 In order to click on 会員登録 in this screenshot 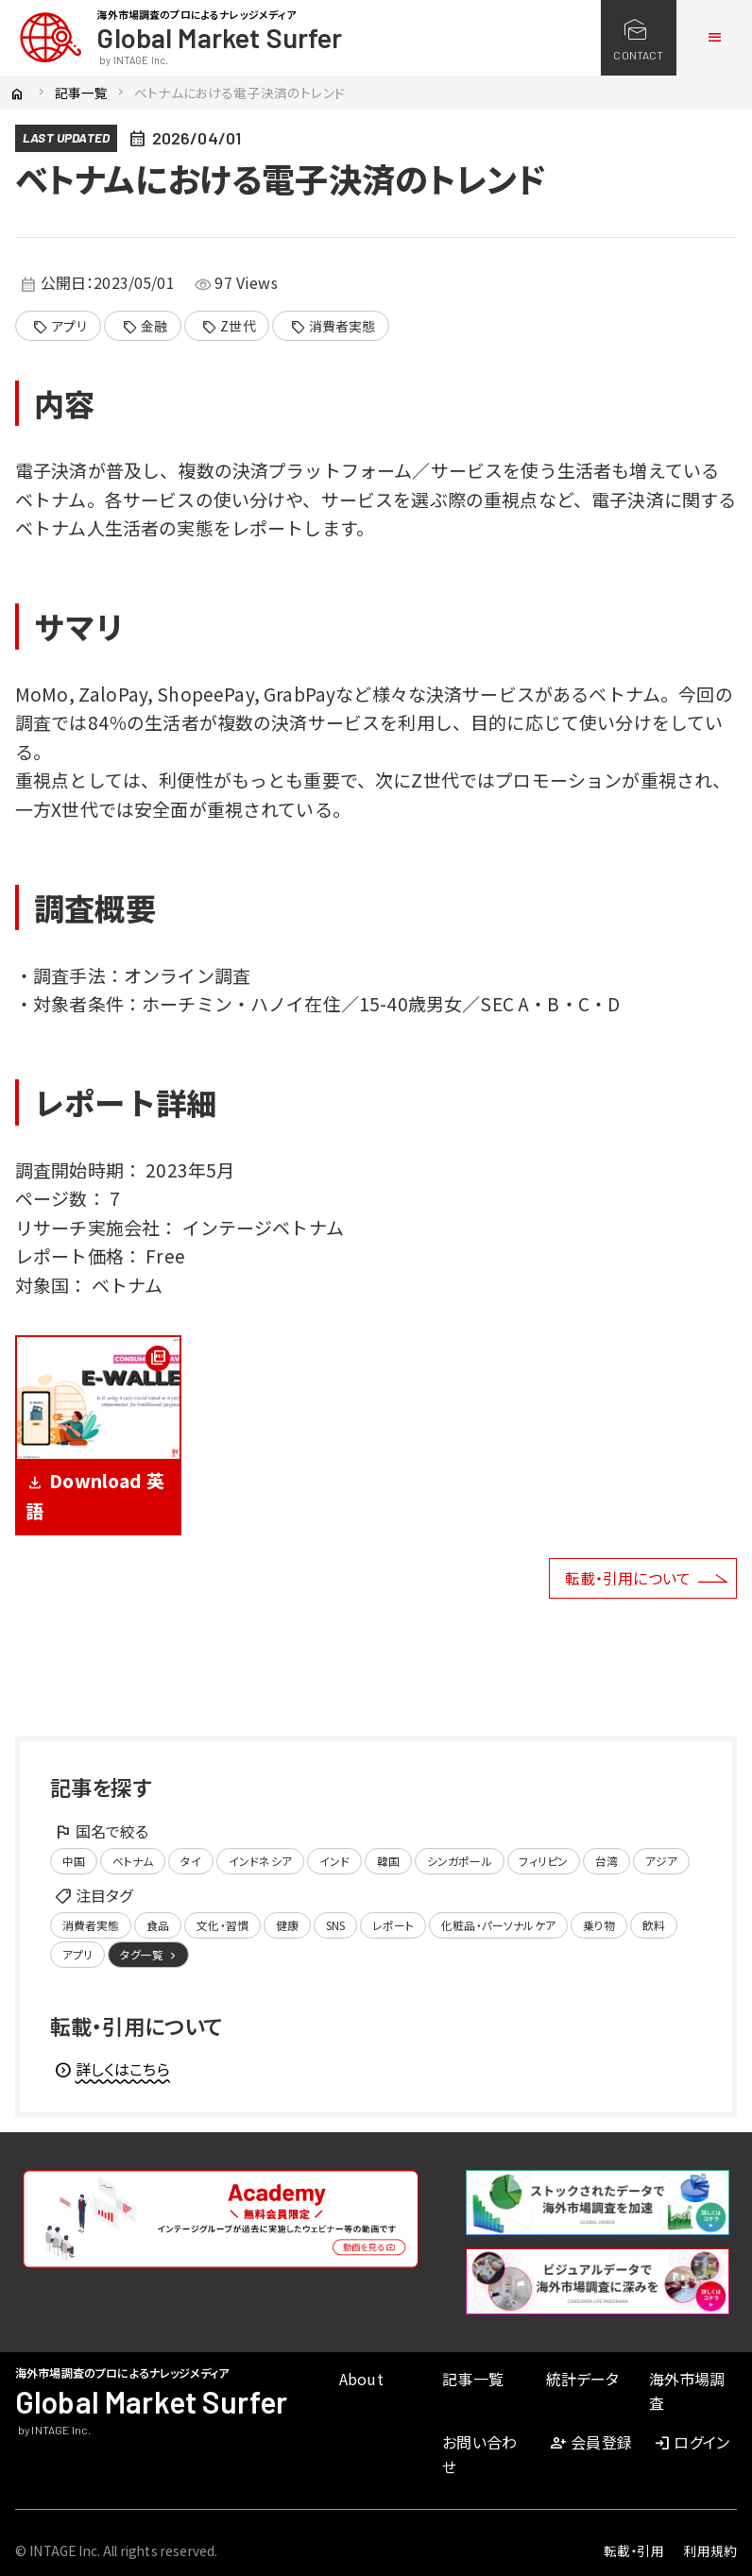, I will do `click(590, 2442)`.